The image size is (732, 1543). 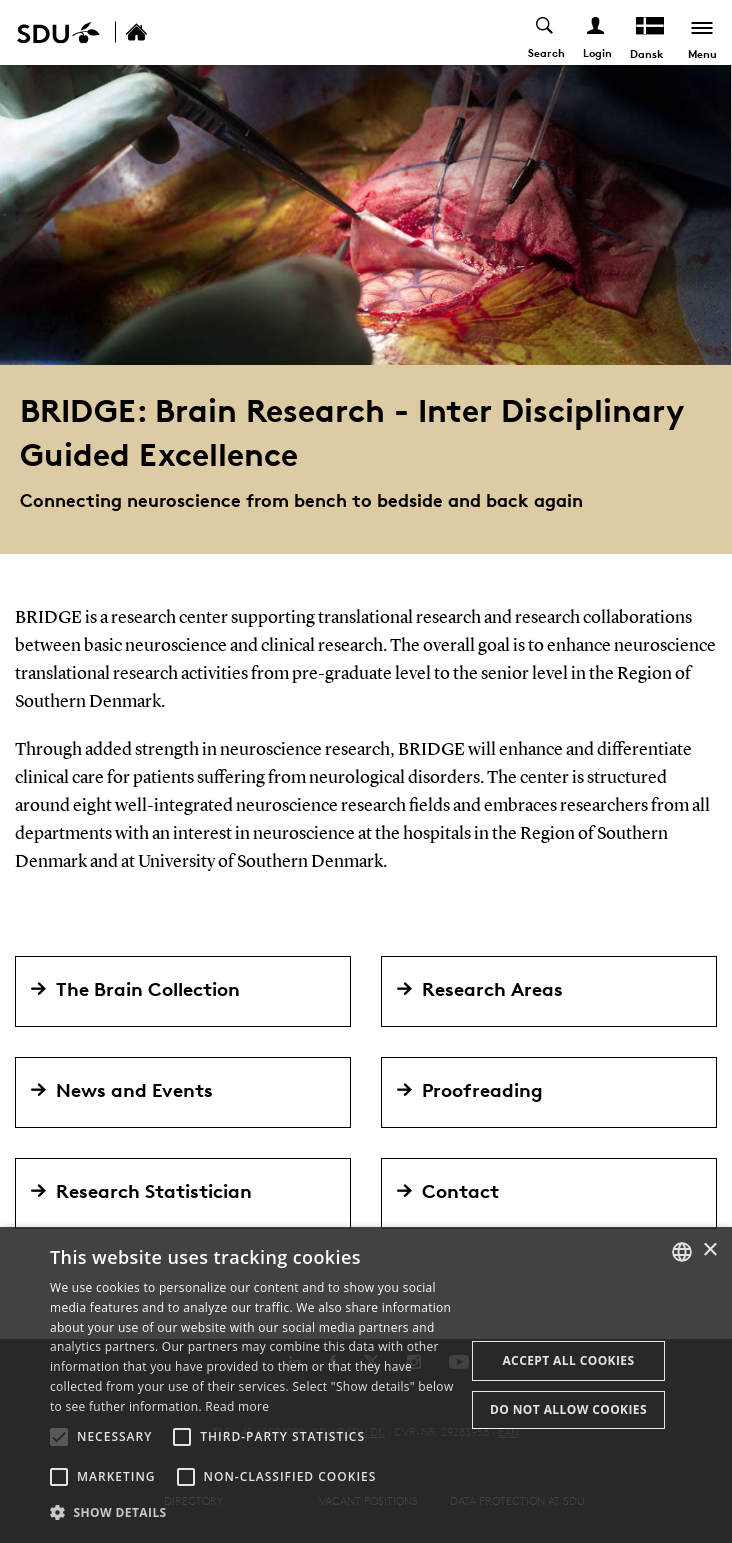 I want to click on [button], so click(x=59, y=1437).